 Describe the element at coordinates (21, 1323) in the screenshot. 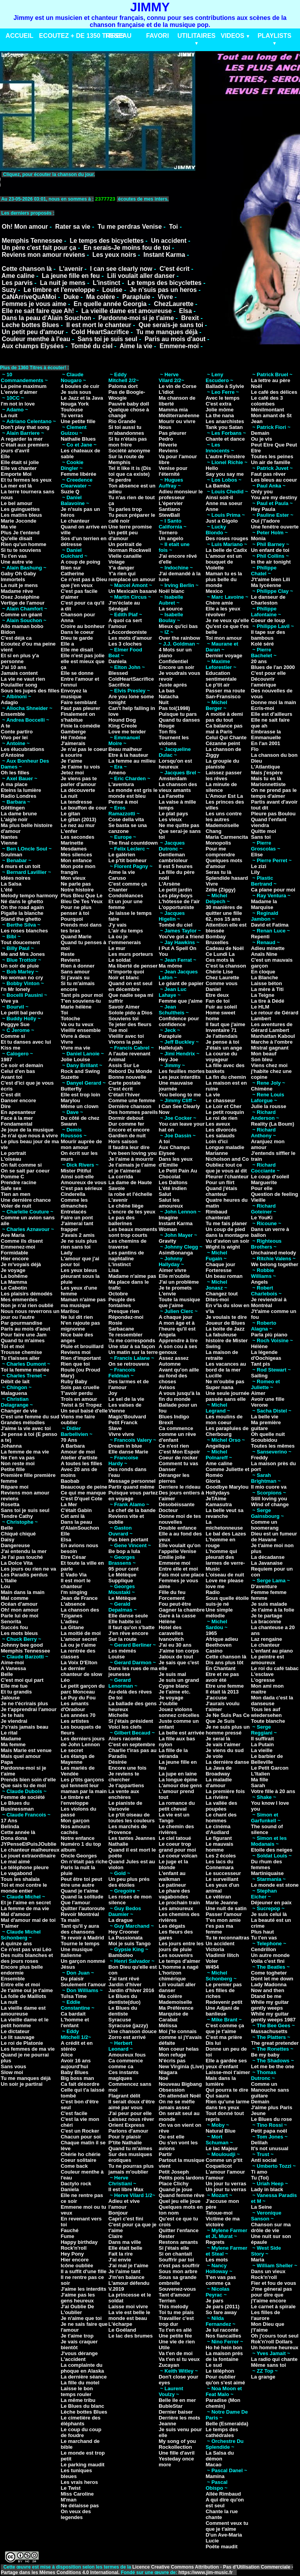

I see `Par gourmandise` at that location.